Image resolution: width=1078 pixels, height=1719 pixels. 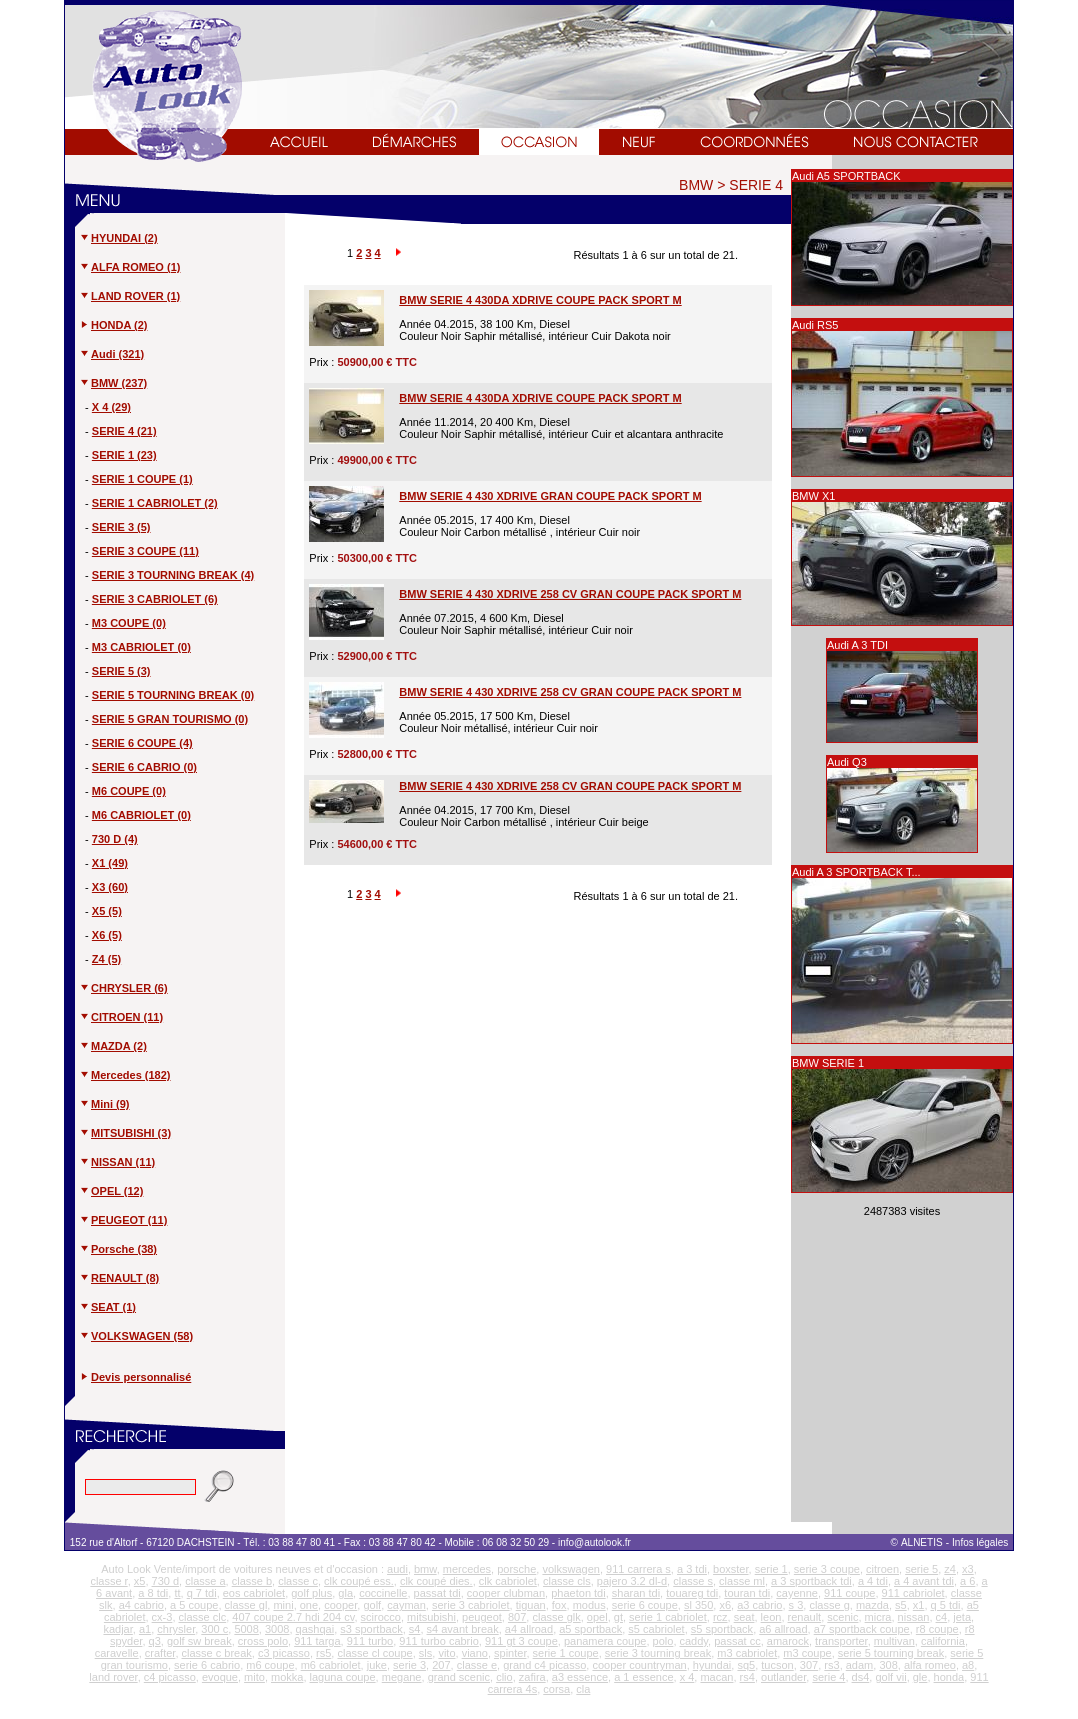 I want to click on RENAULT (8), so click(x=119, y=1278).